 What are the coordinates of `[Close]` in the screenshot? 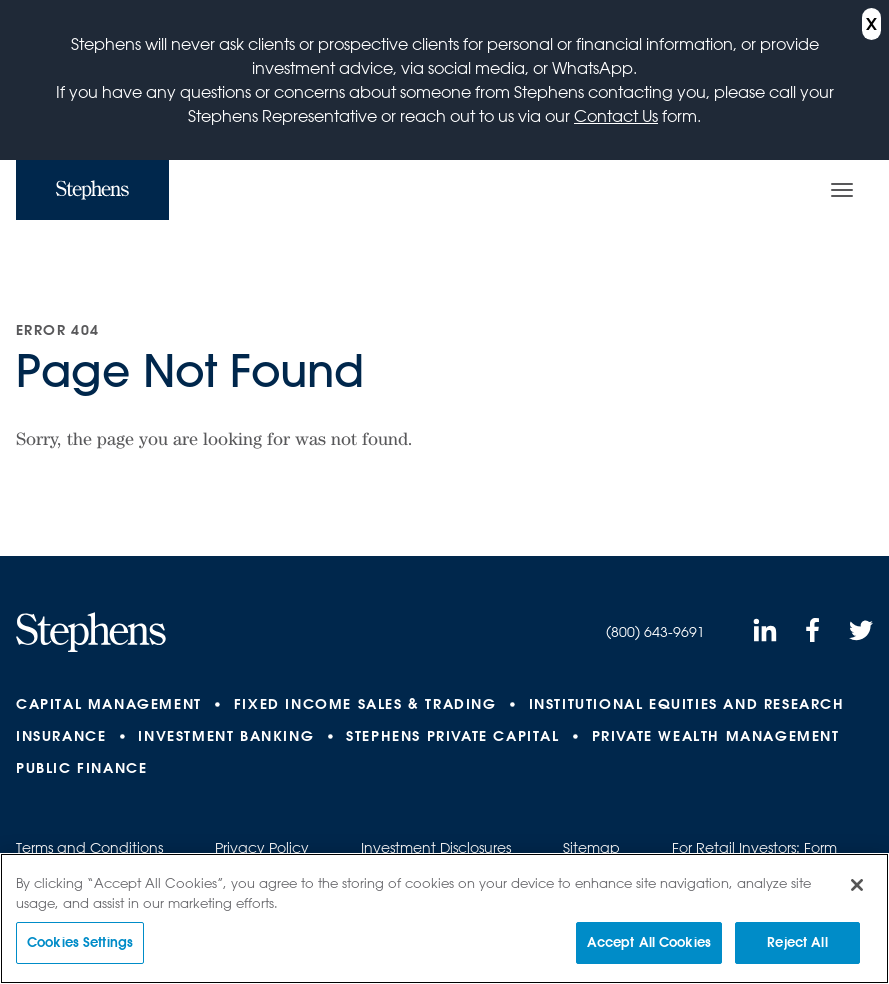 It's located at (857, 886).